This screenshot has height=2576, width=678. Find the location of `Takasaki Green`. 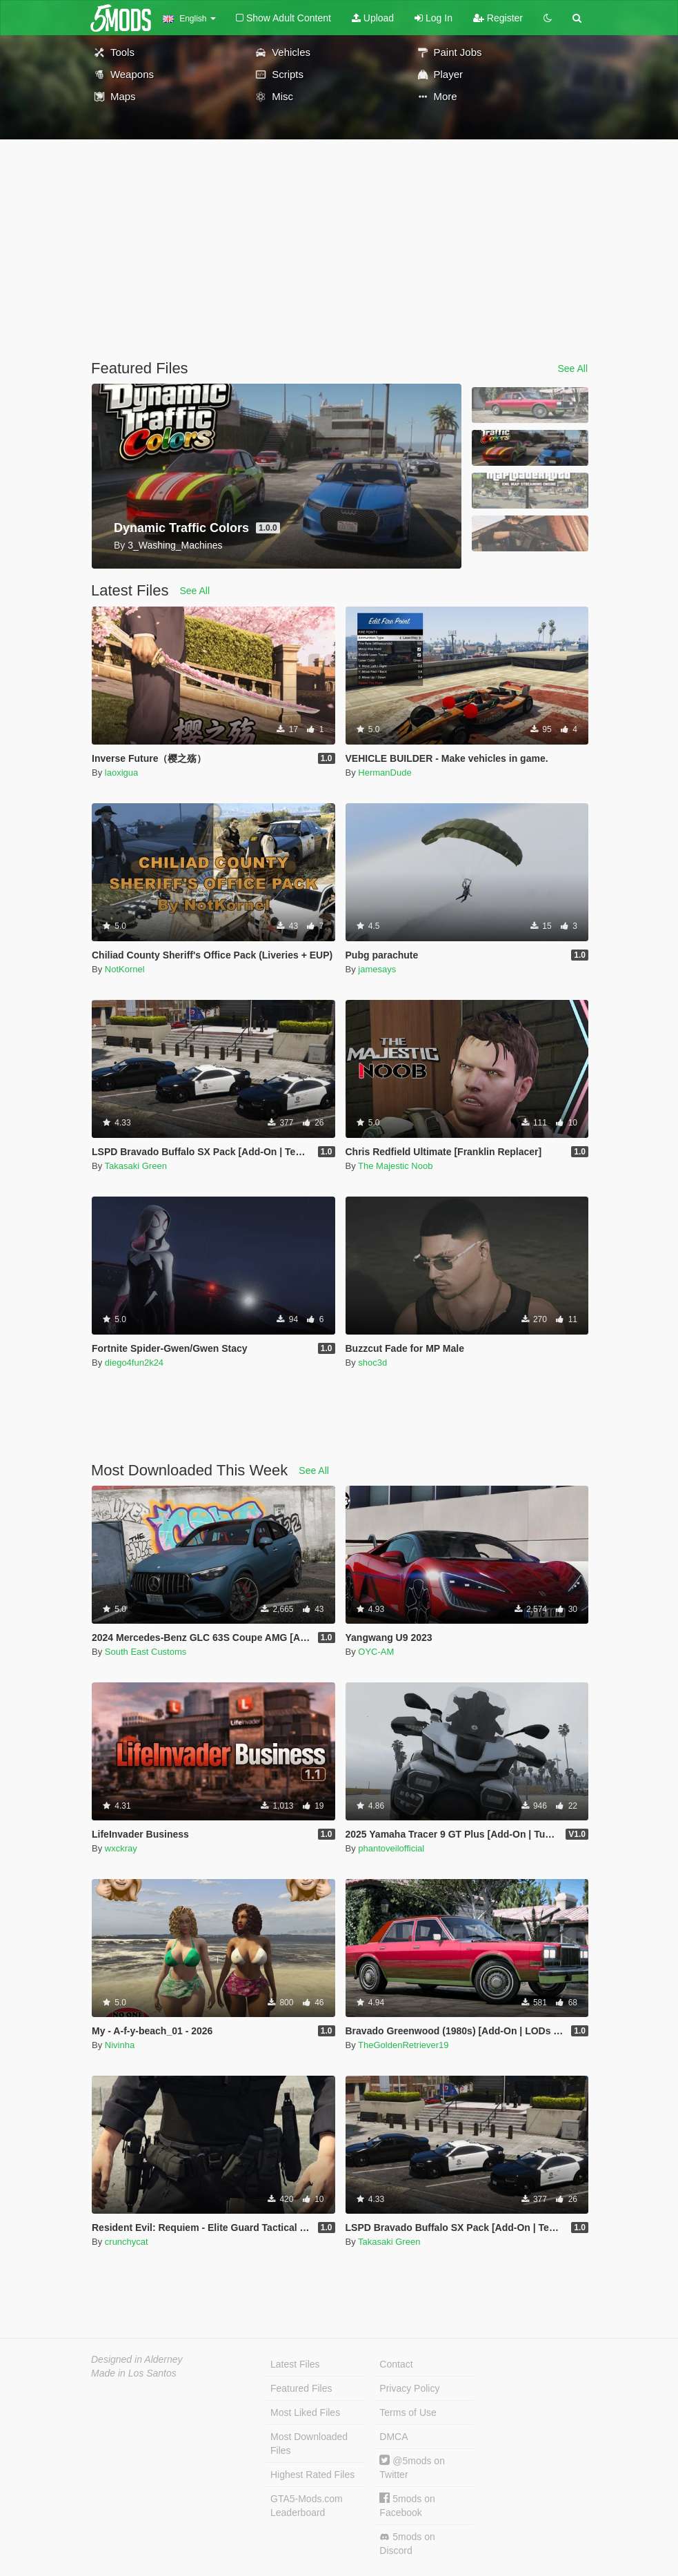

Takasaki Green is located at coordinates (136, 1166).